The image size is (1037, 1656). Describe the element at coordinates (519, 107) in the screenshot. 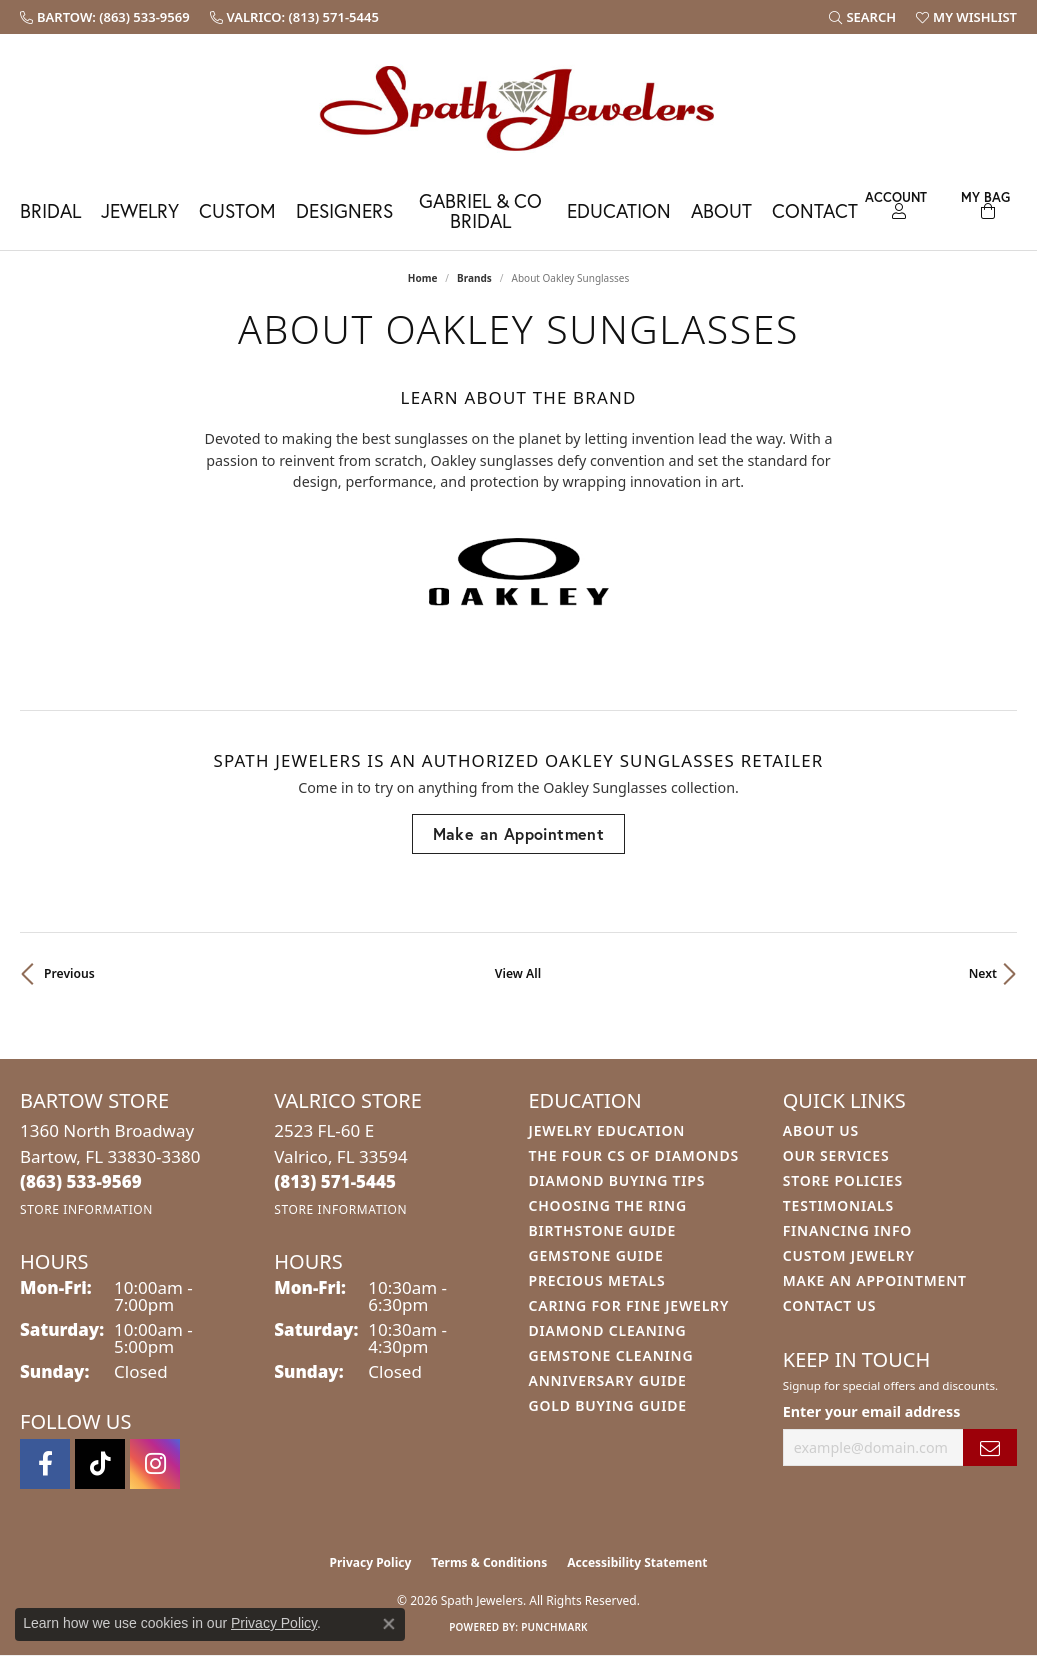

I see `[Spath Jewelers logo - Go to homepage]` at that location.